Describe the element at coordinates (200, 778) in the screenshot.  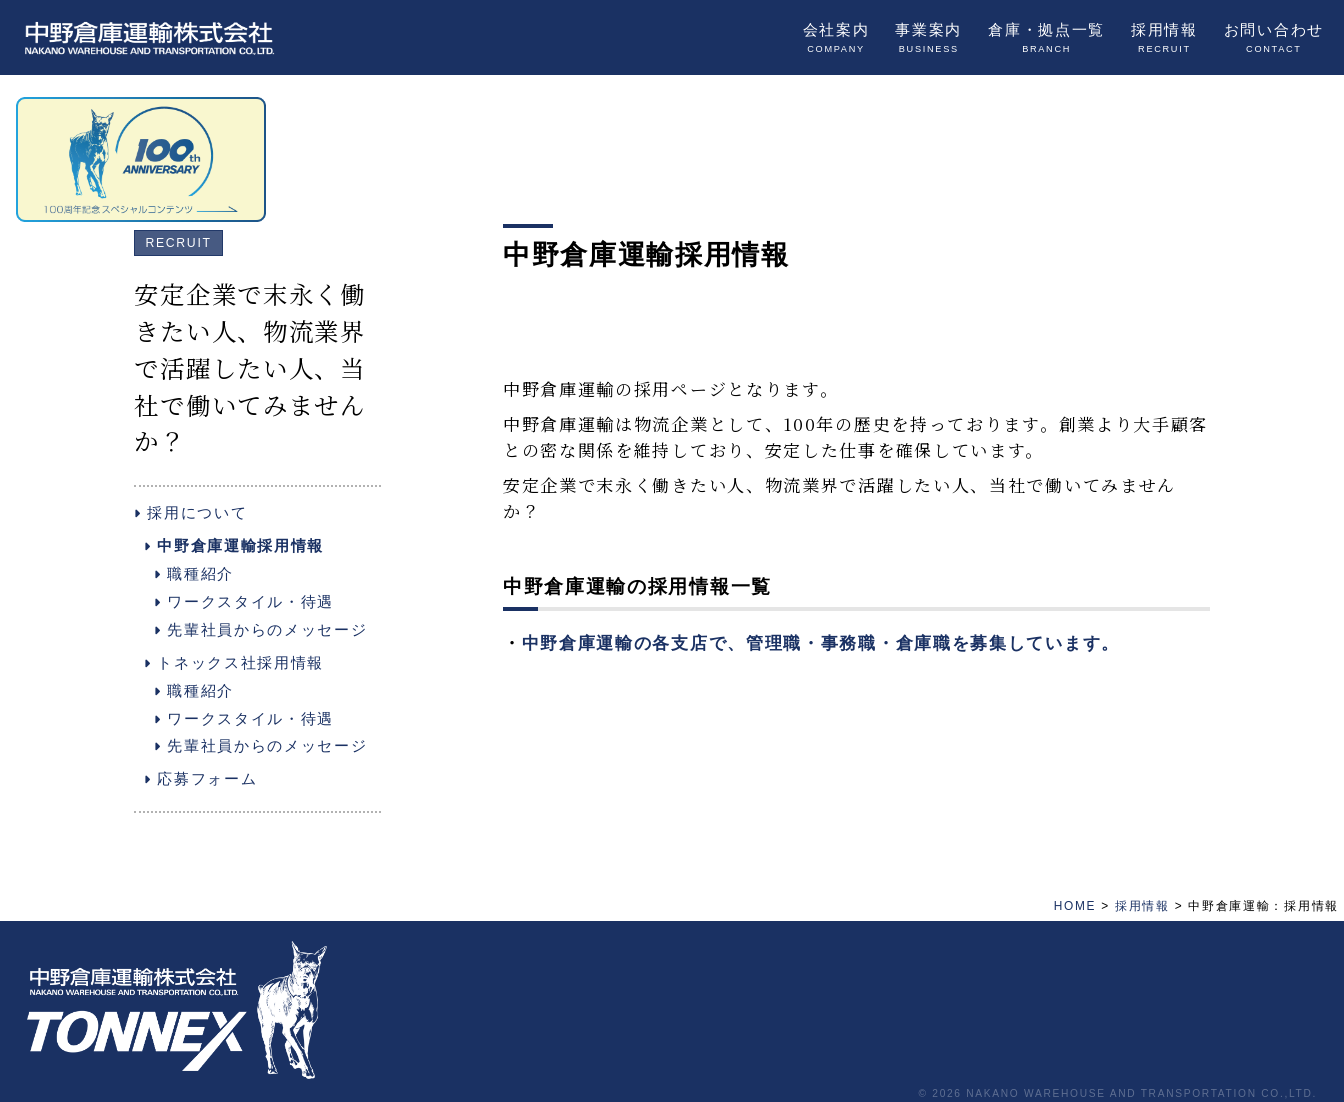
I see `応募フォーム` at that location.